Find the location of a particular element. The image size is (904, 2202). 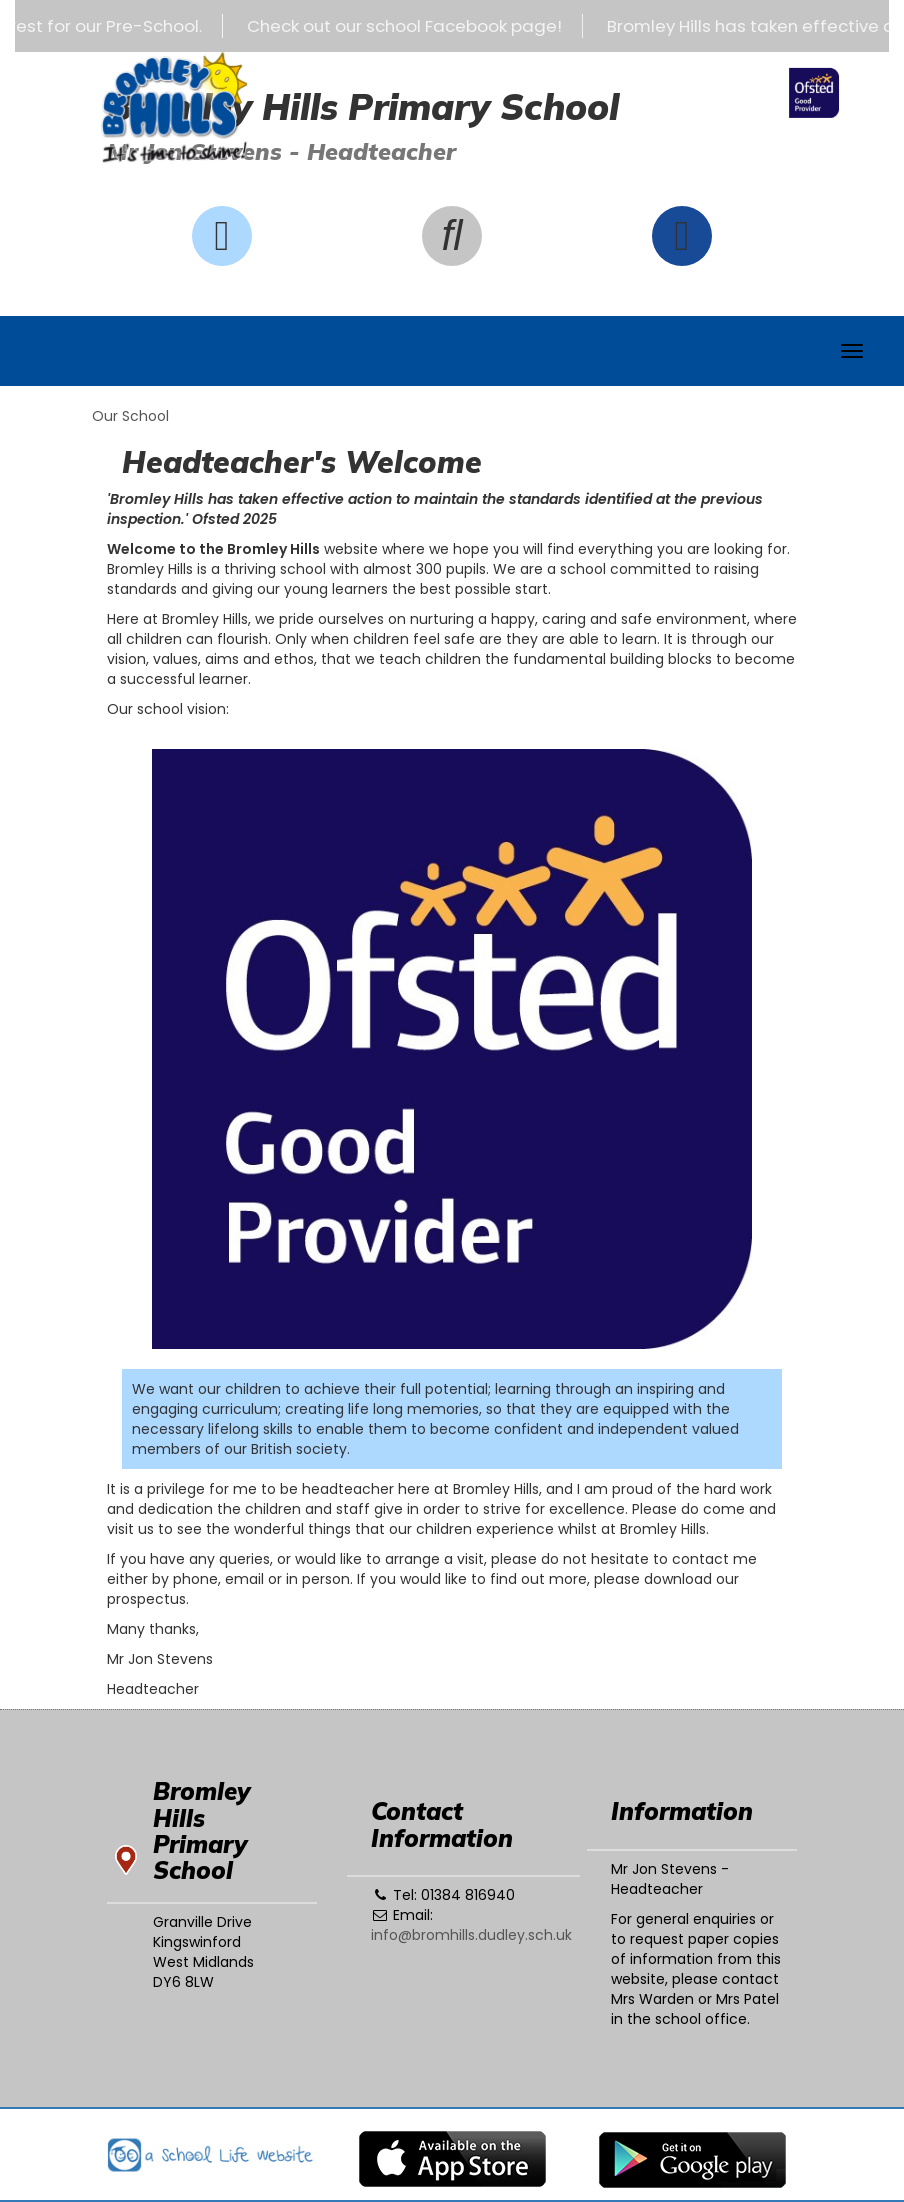

info@bromhills.dudley.sch.uk is located at coordinates (471, 1935).